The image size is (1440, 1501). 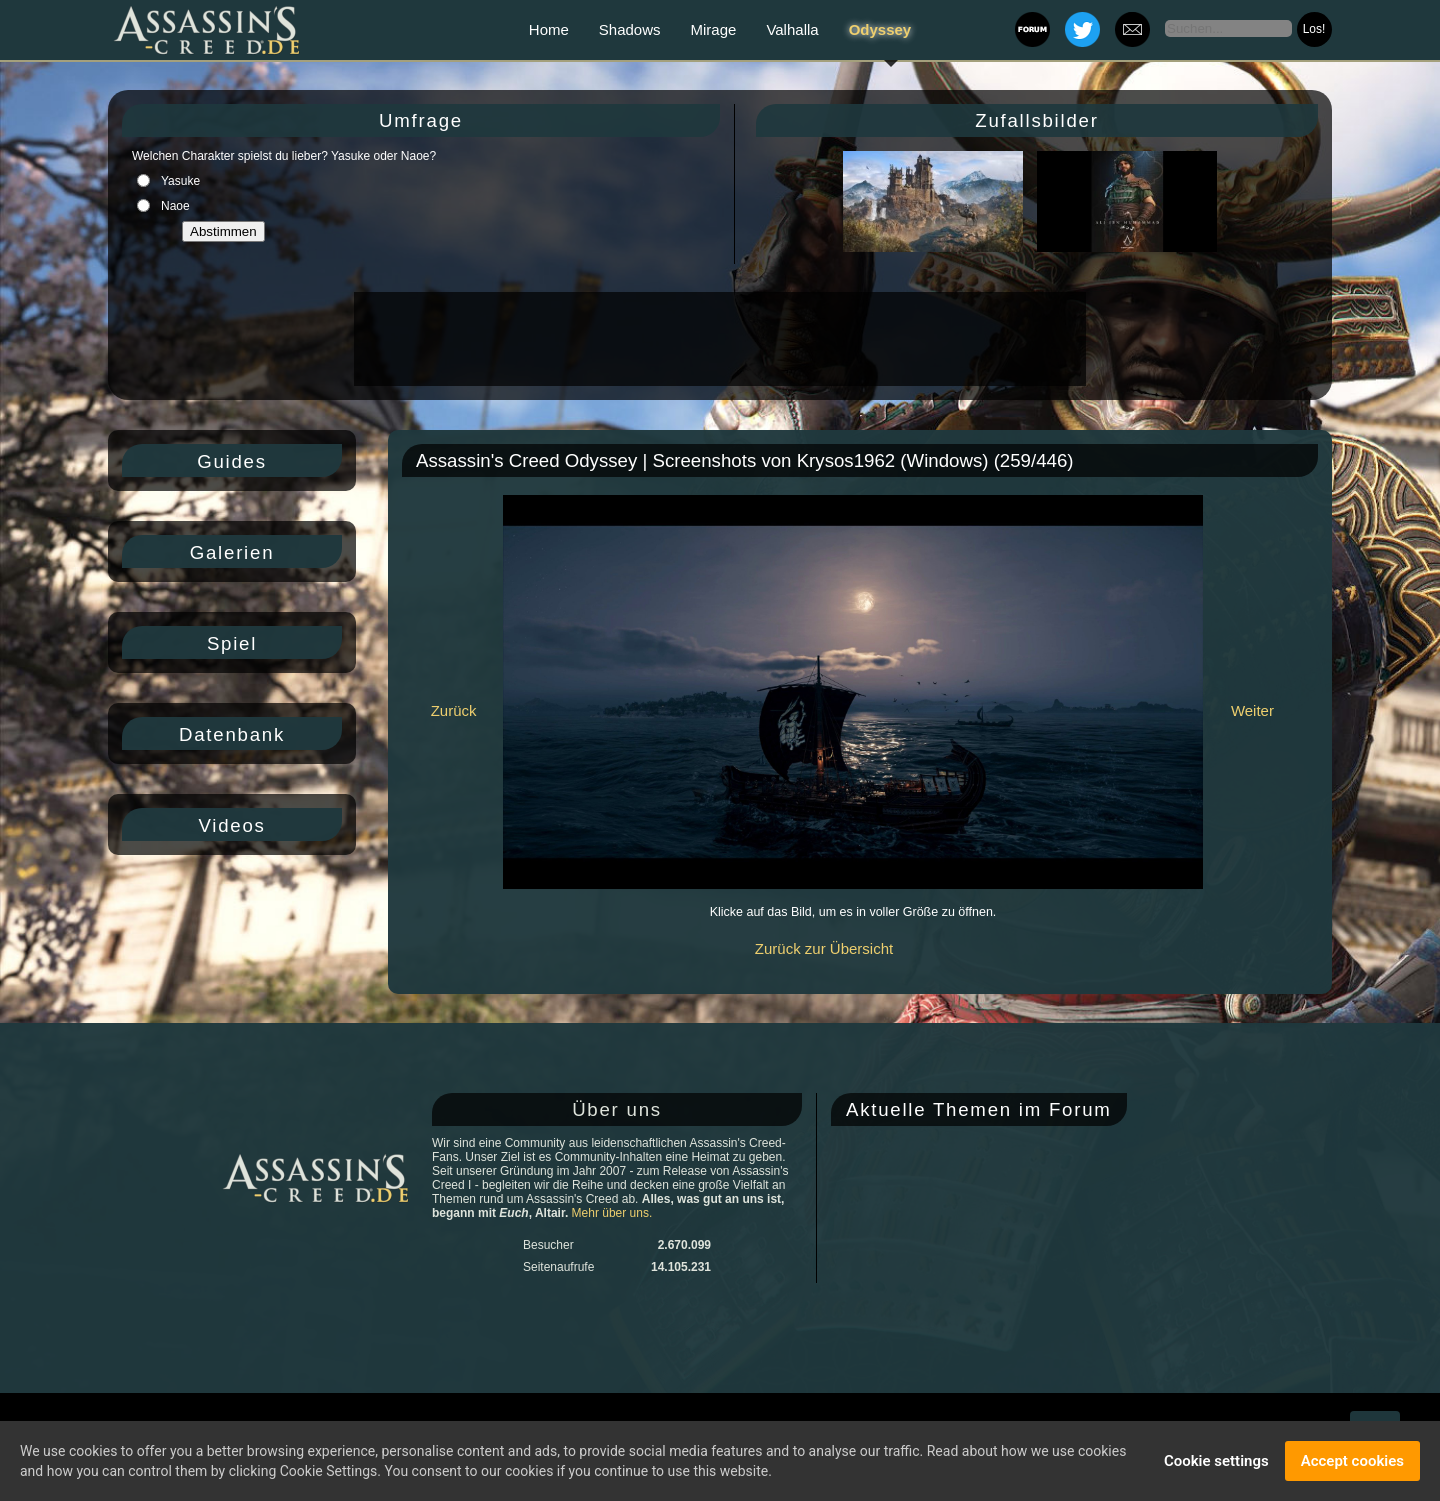 What do you see at coordinates (454, 710) in the screenshot?
I see `Zurück` at bounding box center [454, 710].